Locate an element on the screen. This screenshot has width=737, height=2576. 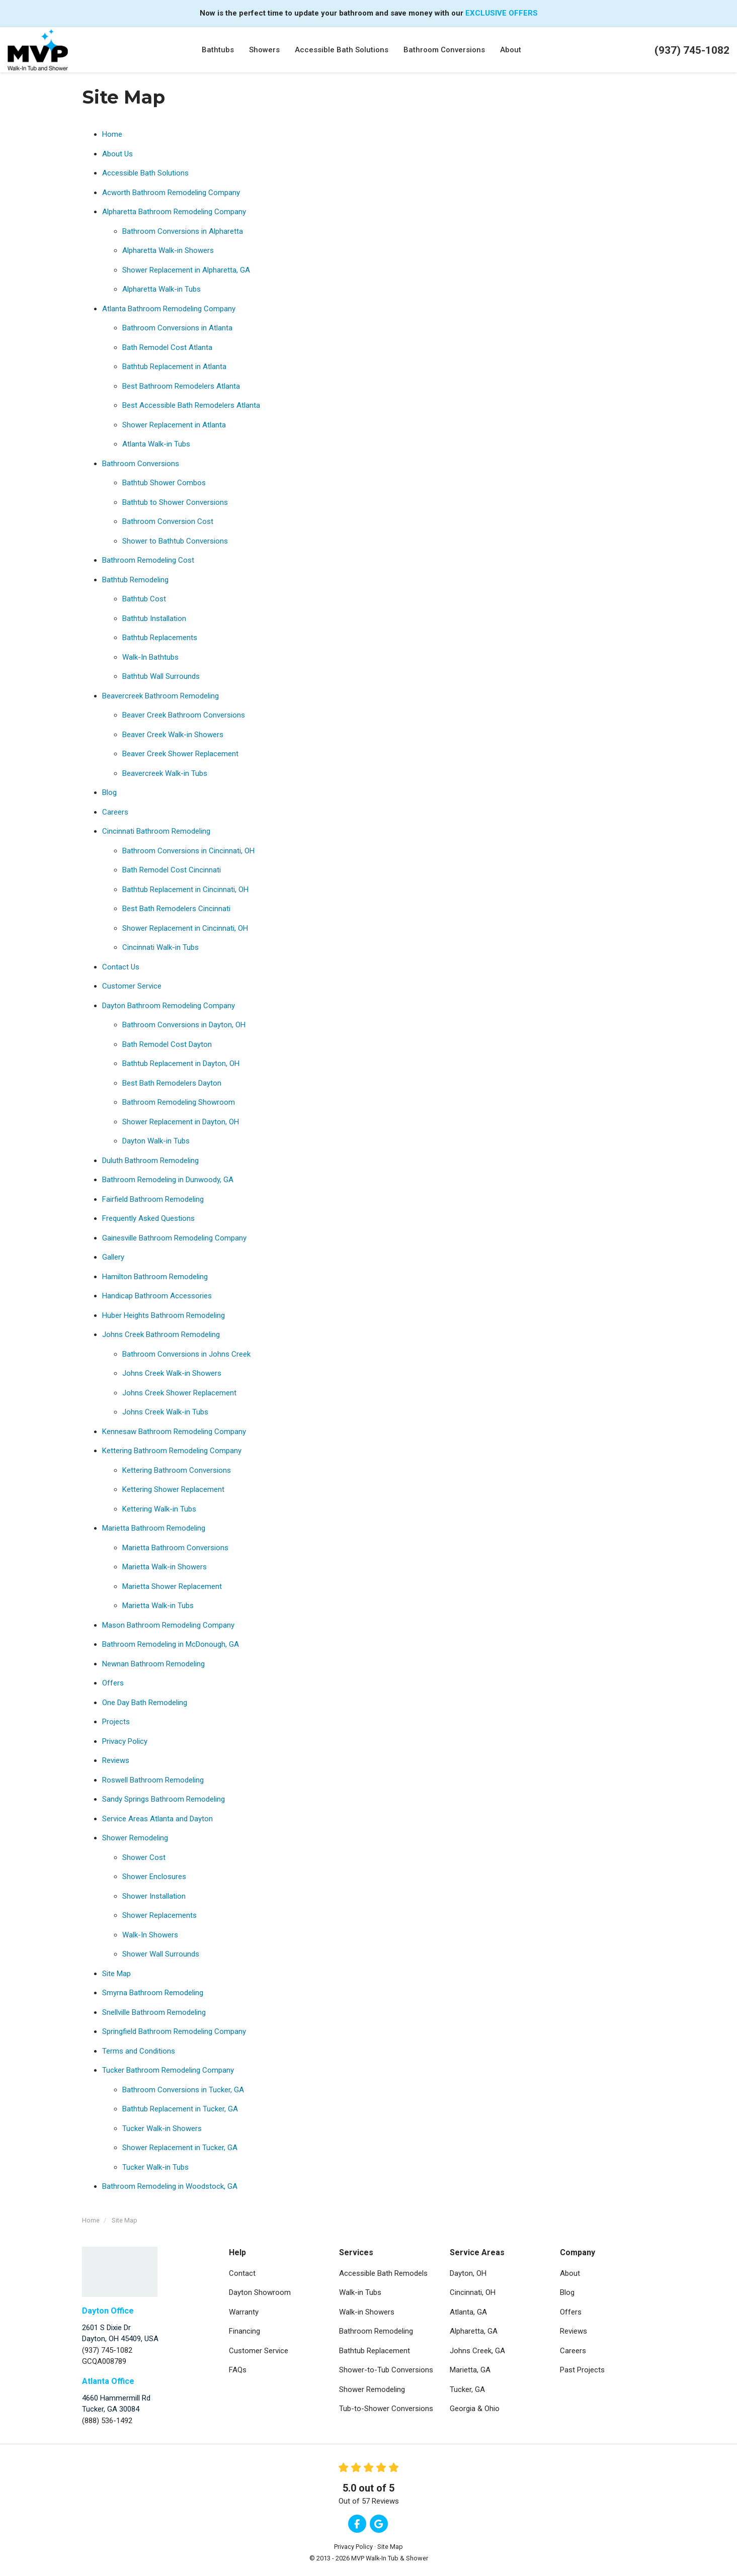
Accessible Bath Solutions [button] is located at coordinates (341, 49).